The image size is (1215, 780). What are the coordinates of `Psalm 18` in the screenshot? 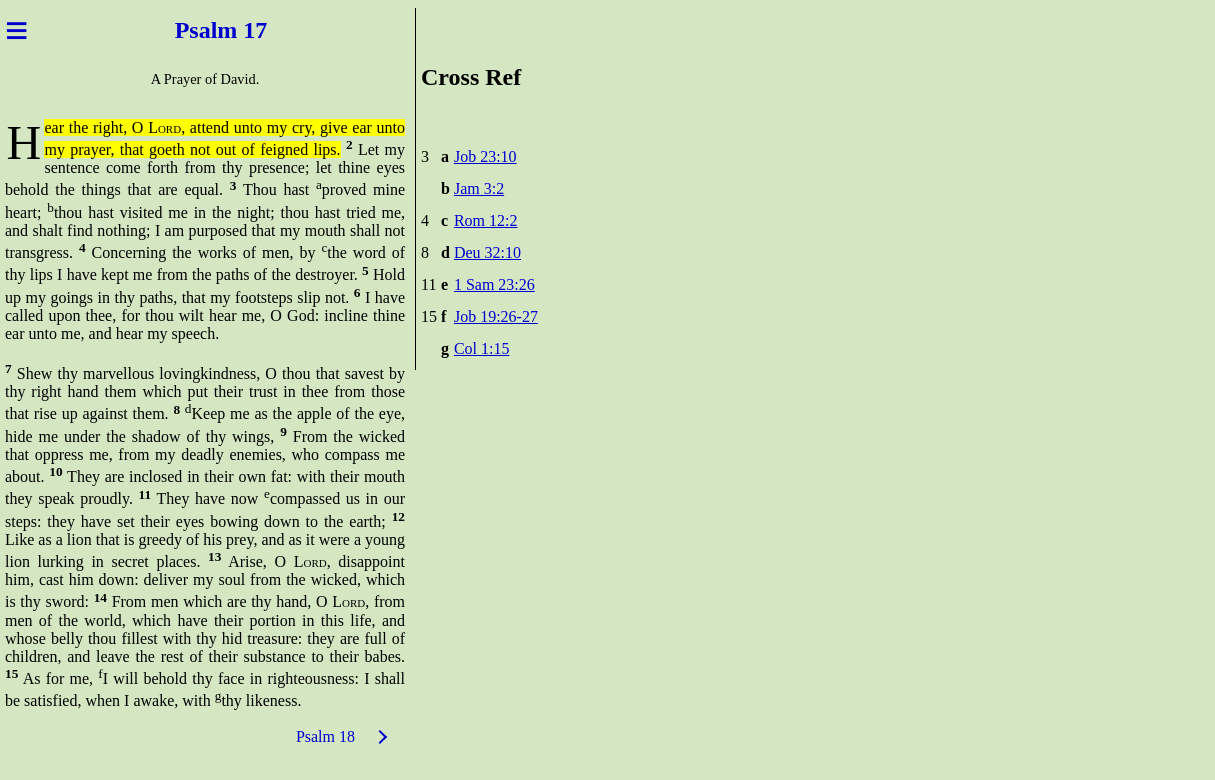 It's located at (325, 736).